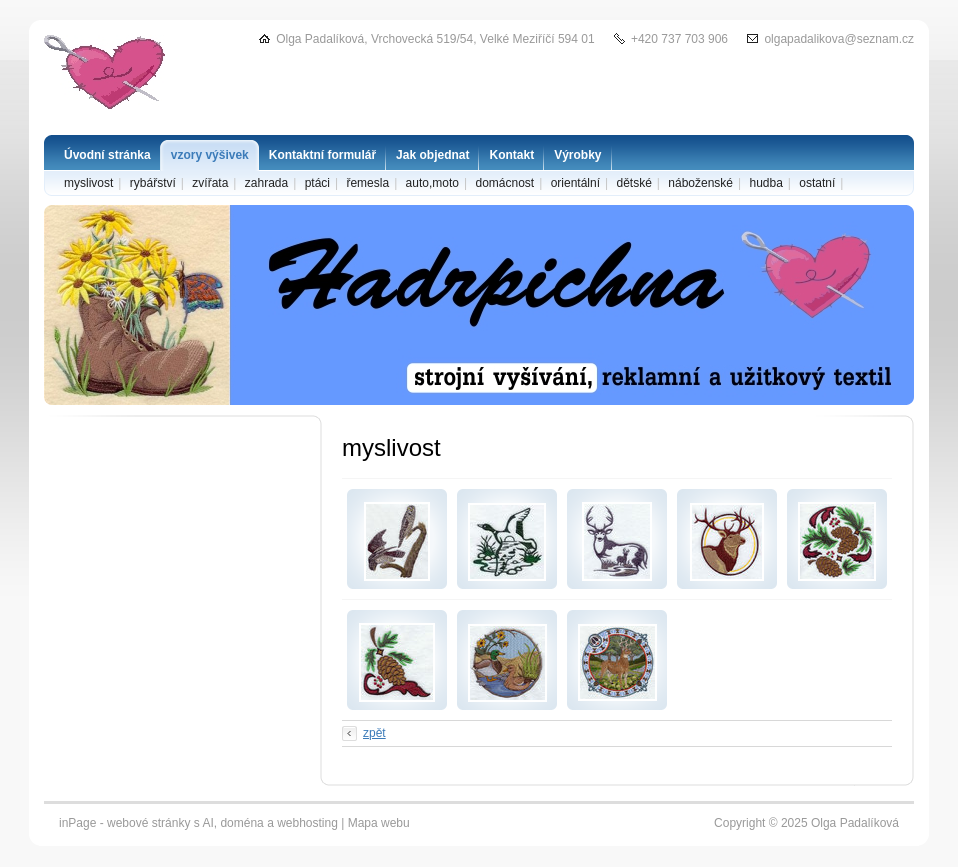 The width and height of the screenshot is (958, 867). I want to click on vzory výšivek, so click(210, 155).